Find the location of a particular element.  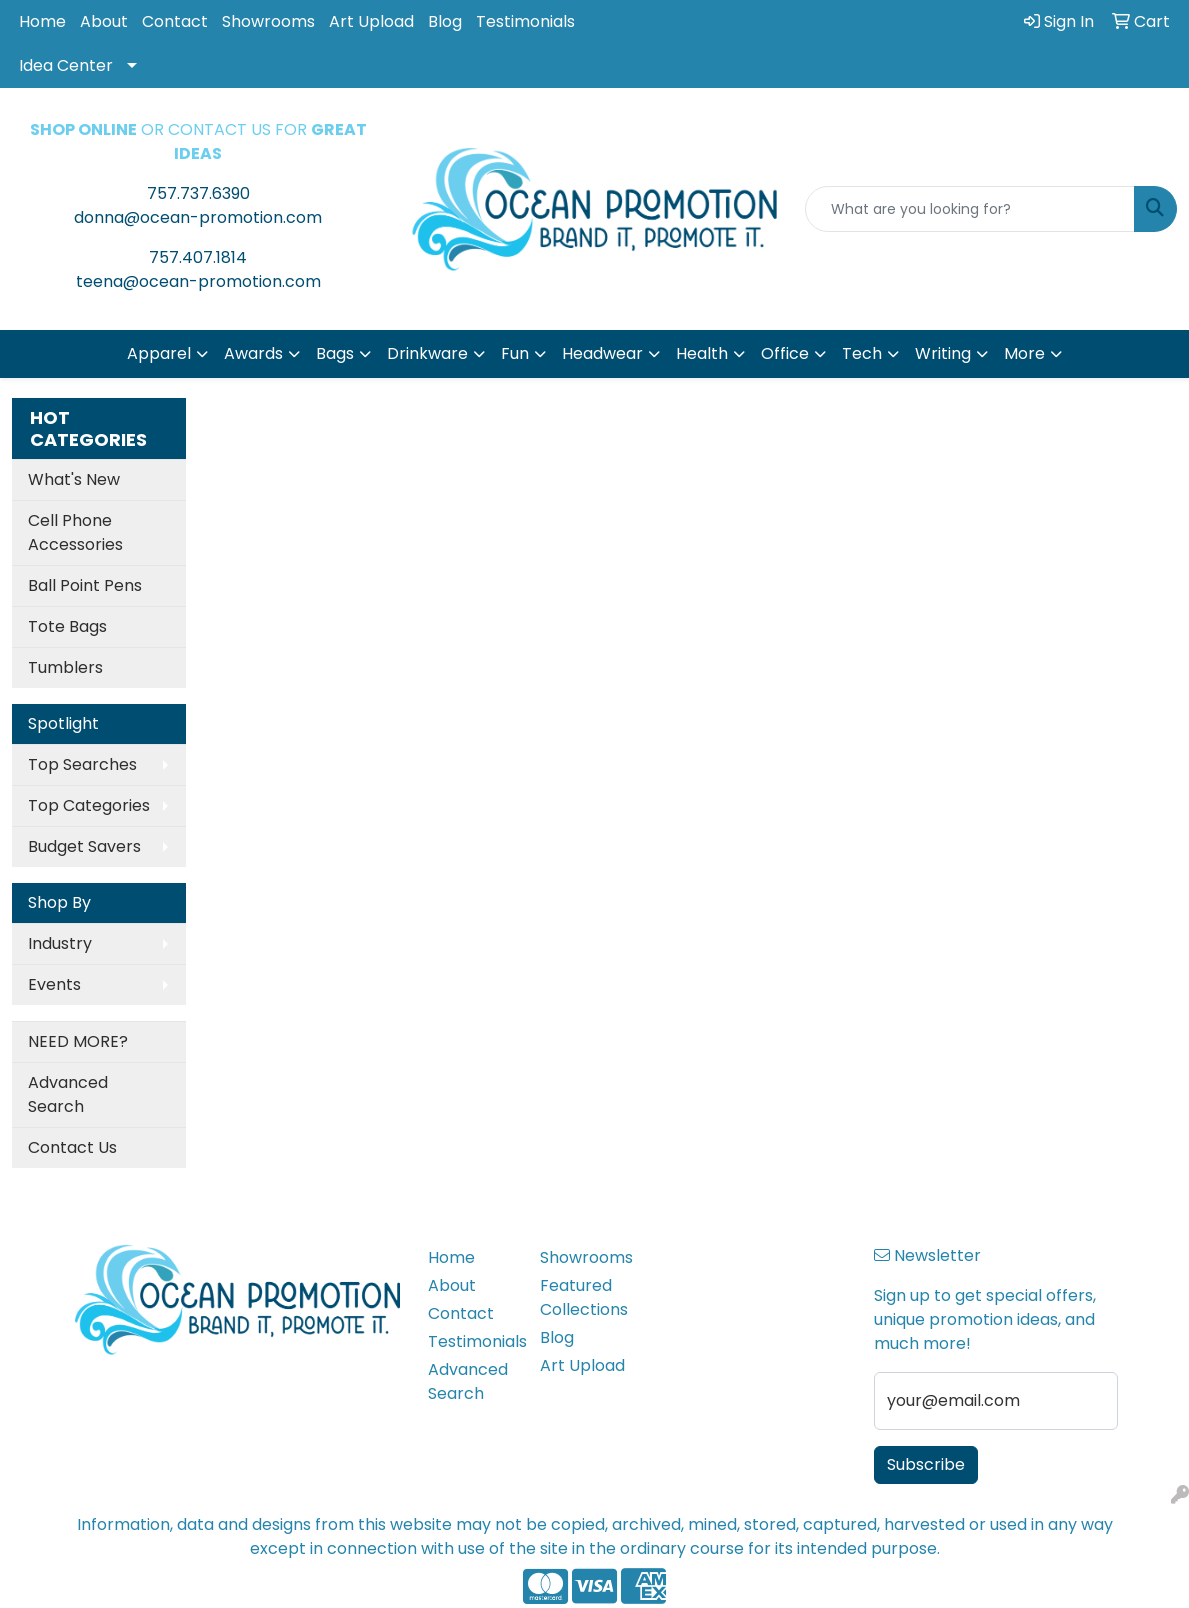

Blog is located at coordinates (445, 21).